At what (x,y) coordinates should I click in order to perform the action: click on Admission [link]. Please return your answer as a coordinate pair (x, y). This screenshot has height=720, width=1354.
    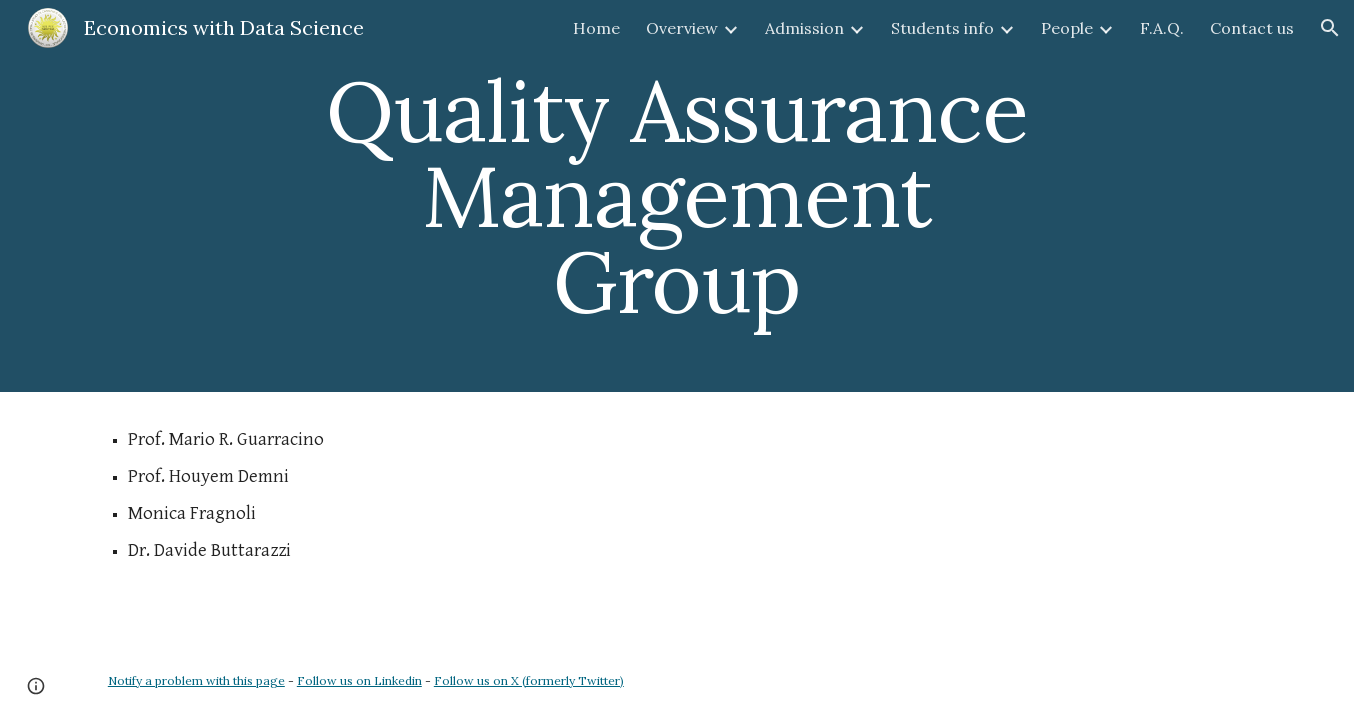
    Looking at the image, I should click on (804, 28).